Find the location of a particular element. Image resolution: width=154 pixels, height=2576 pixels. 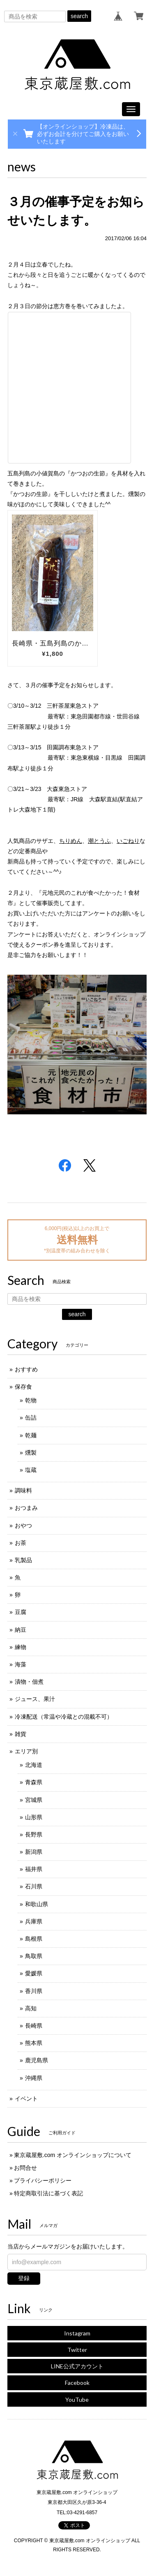

保存食 is located at coordinates (23, 1386).